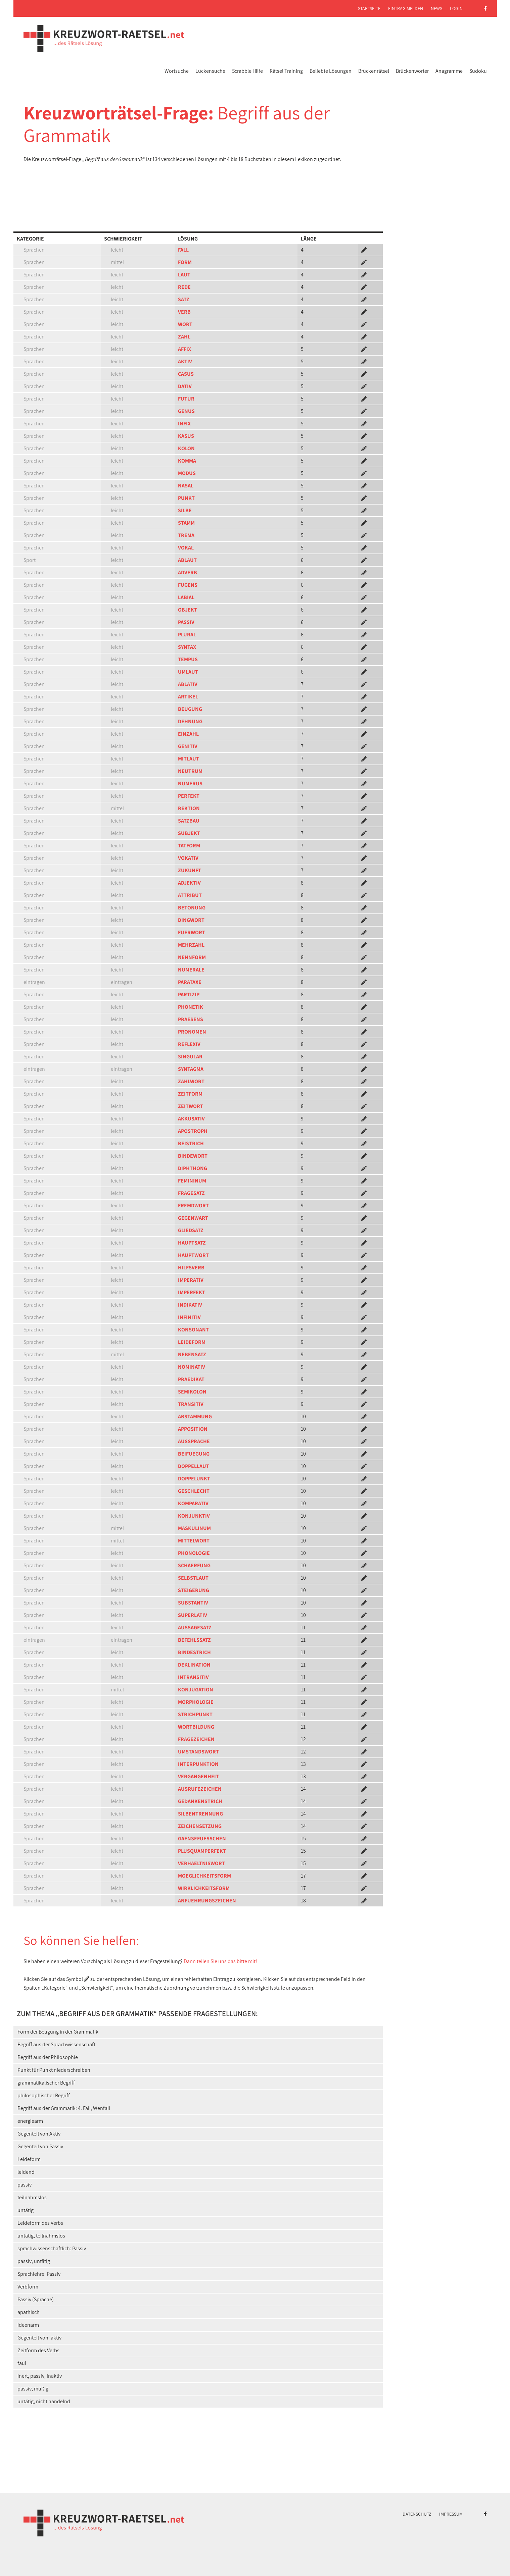 The height and width of the screenshot is (2576, 510). I want to click on Eintrag melden, so click(405, 8).